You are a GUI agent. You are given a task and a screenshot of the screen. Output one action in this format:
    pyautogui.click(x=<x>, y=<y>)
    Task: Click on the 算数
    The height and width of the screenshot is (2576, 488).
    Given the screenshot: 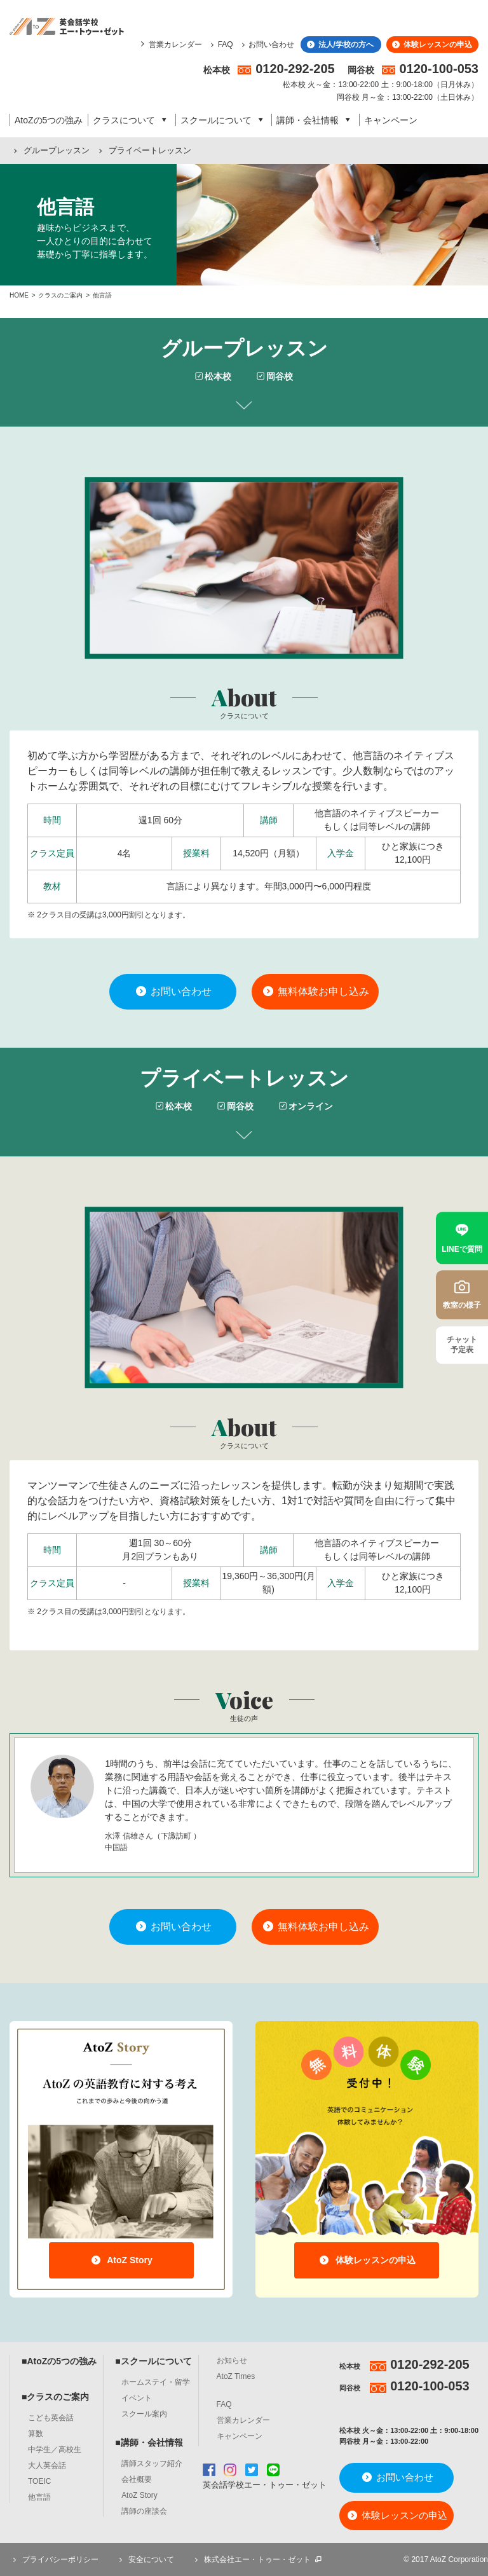 What is the action you would take?
    pyautogui.click(x=35, y=2433)
    